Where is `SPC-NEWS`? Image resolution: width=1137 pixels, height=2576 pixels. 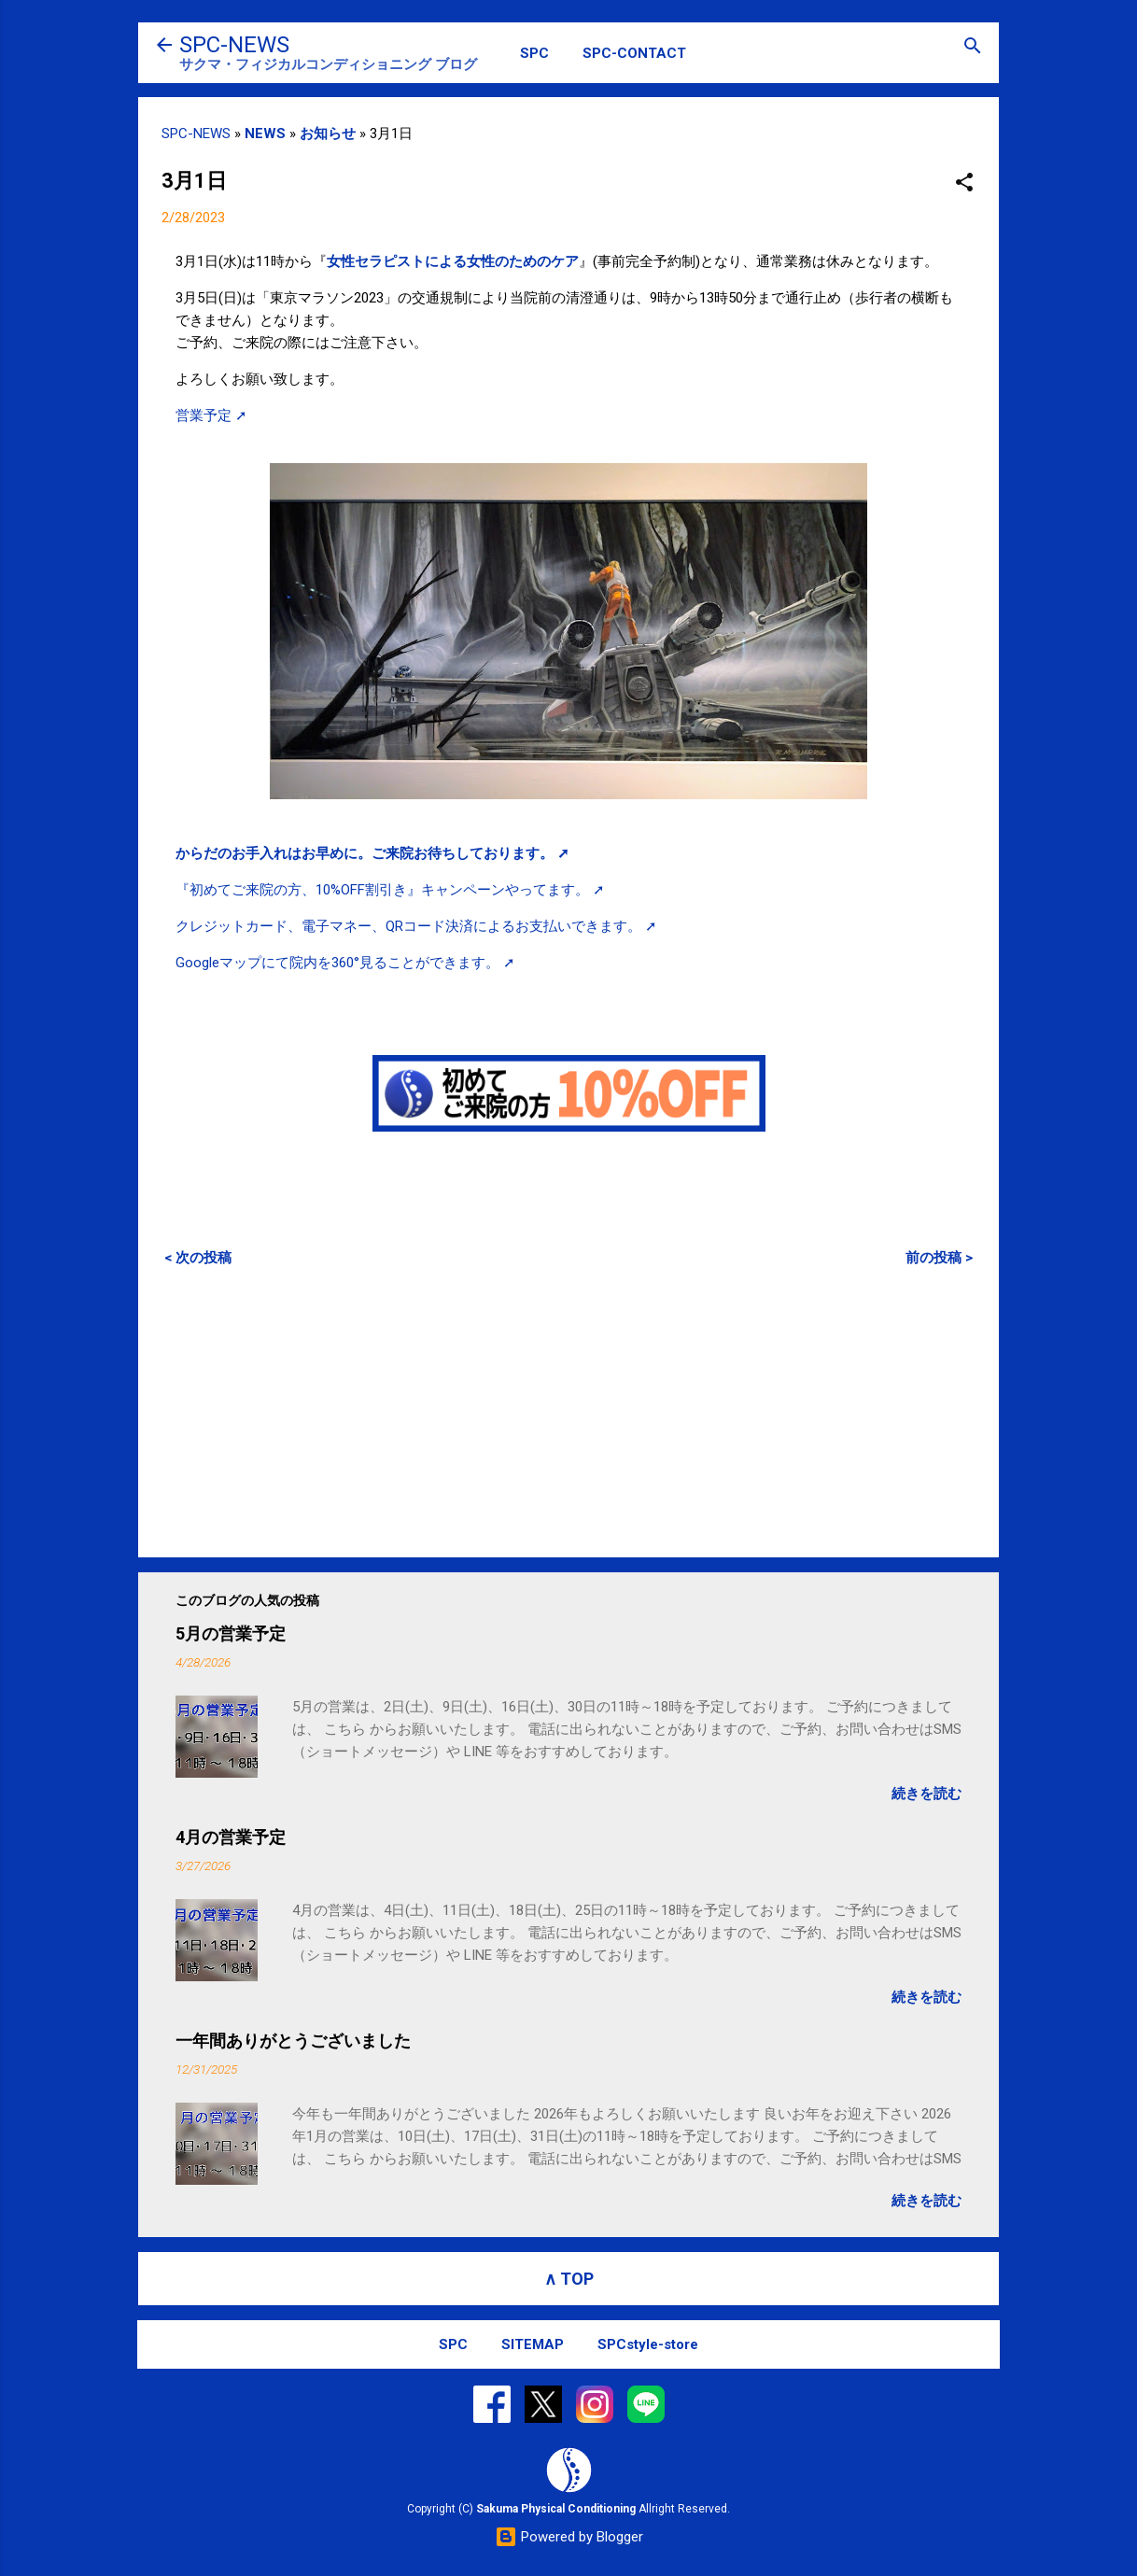
SPC-NEWS is located at coordinates (234, 45).